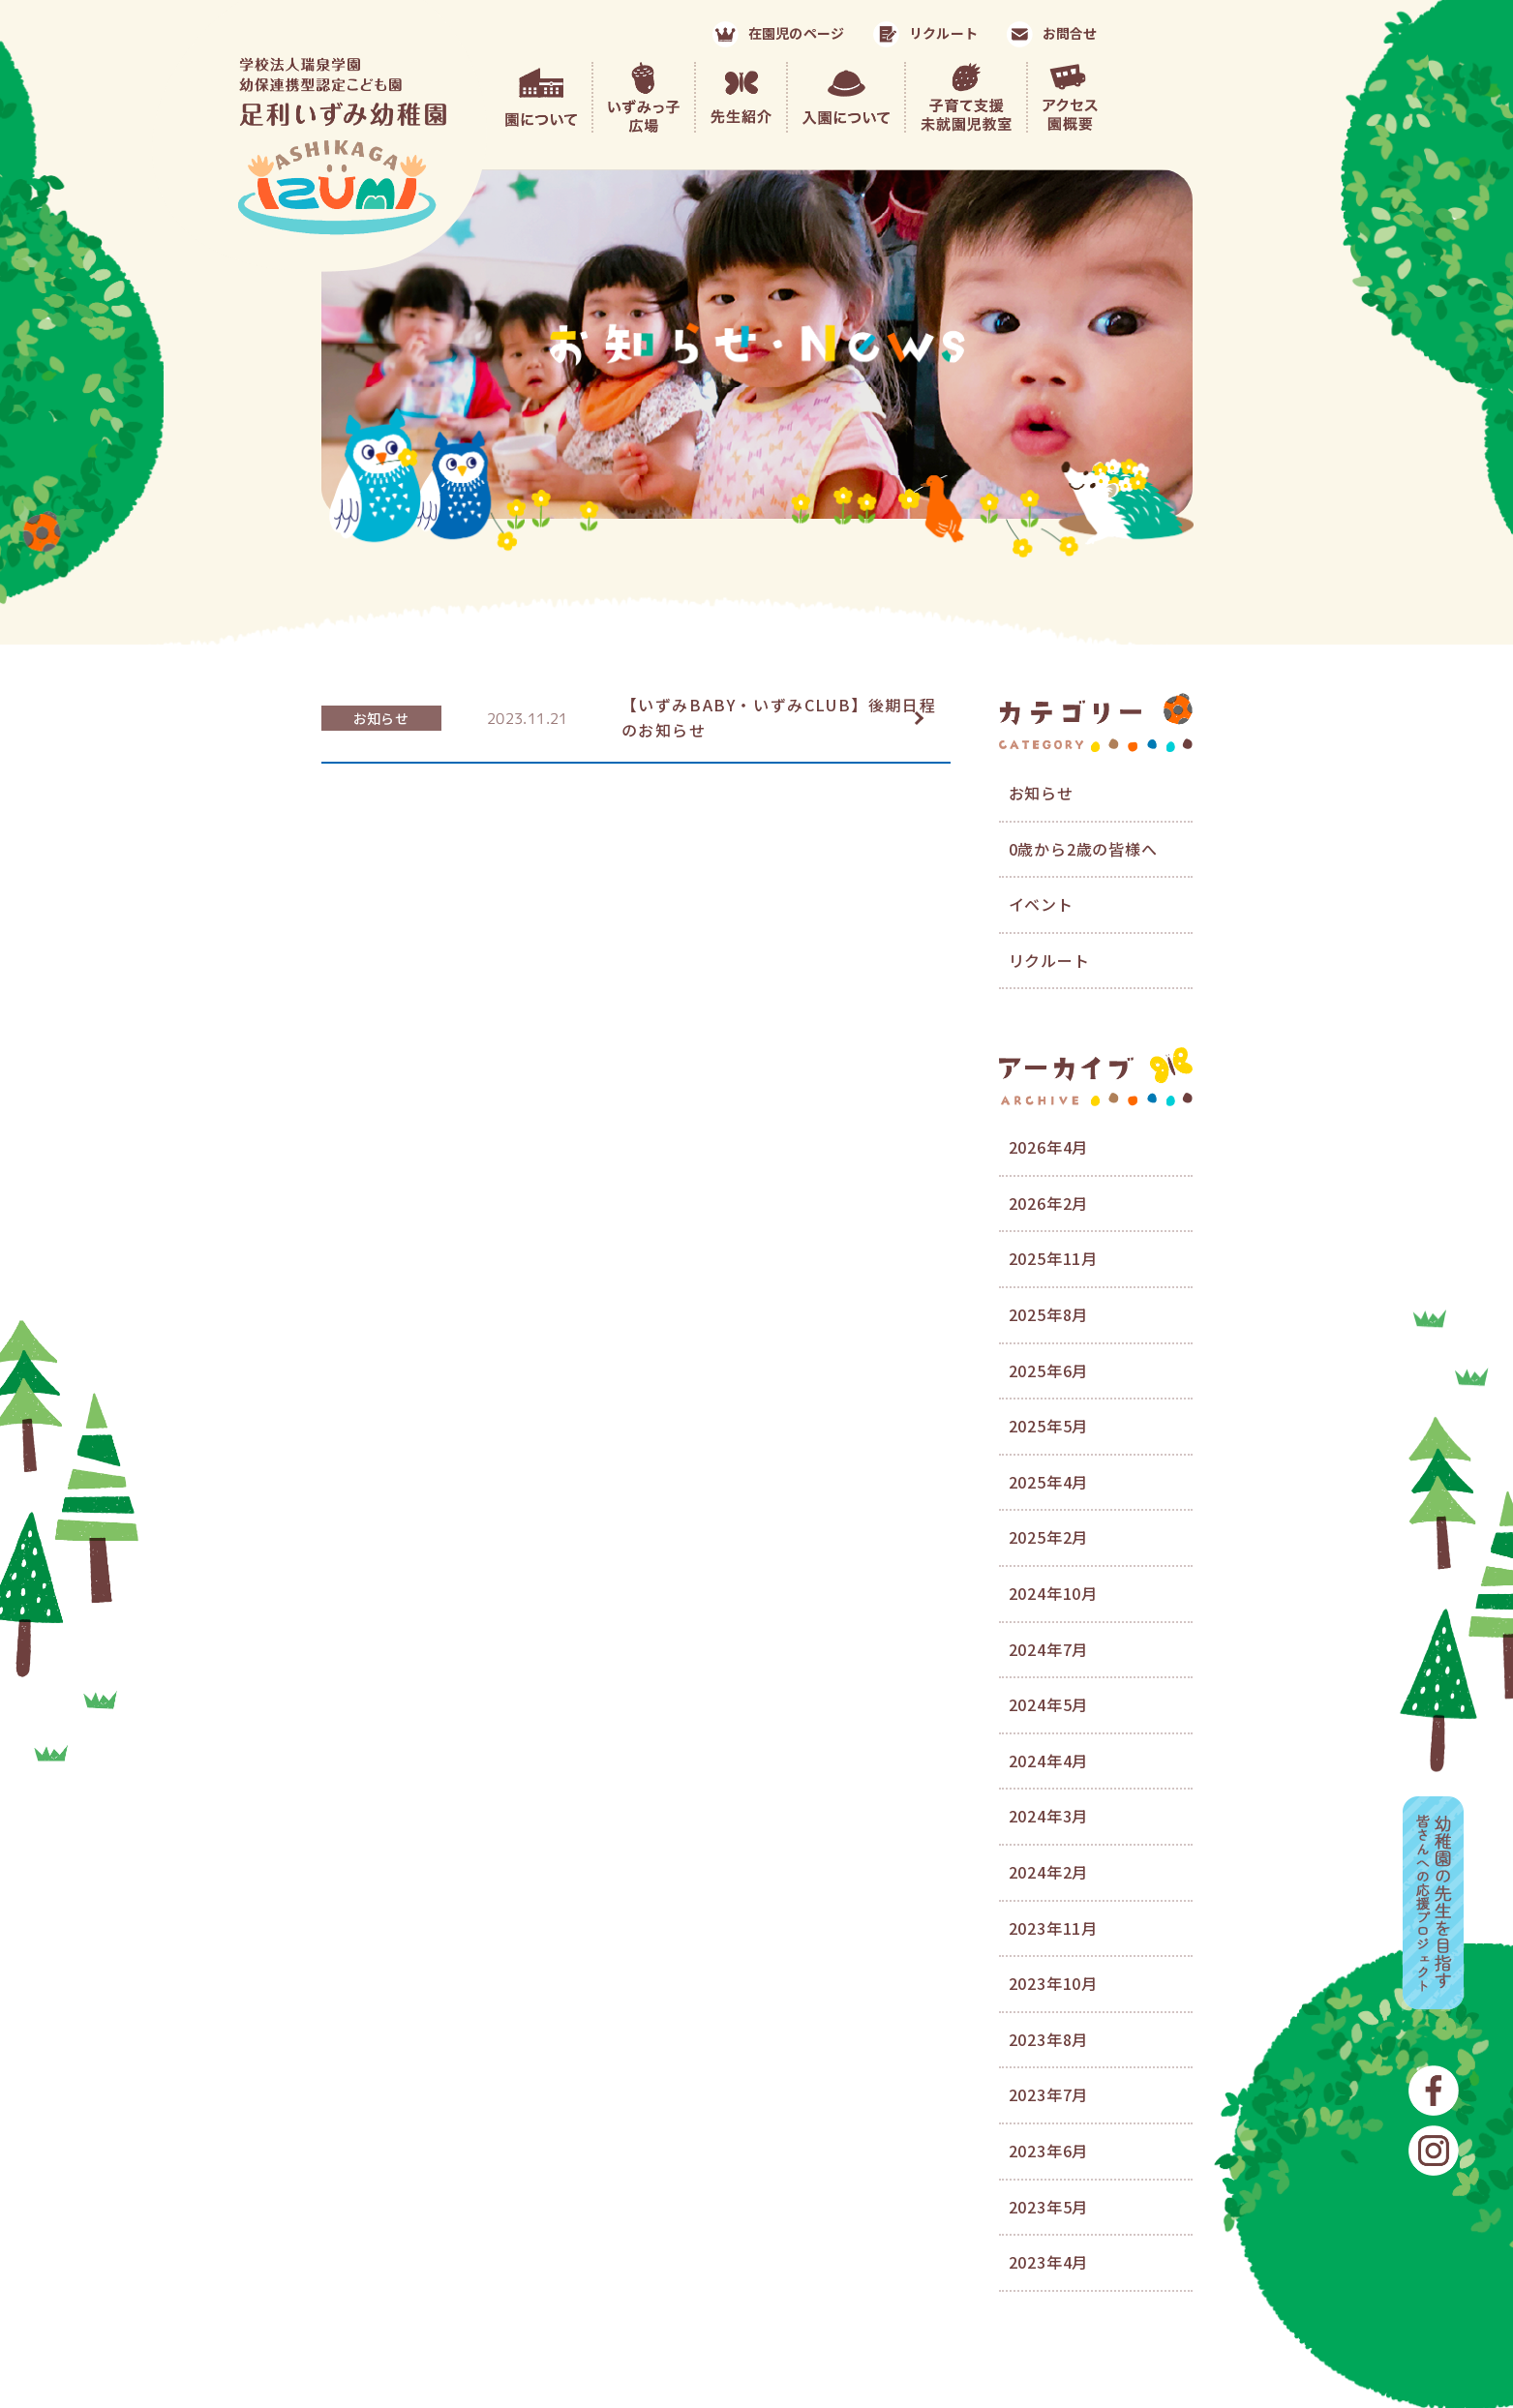 Image resolution: width=1513 pixels, height=2408 pixels. What do you see at coordinates (1049, 1314) in the screenshot?
I see `2025年8月` at bounding box center [1049, 1314].